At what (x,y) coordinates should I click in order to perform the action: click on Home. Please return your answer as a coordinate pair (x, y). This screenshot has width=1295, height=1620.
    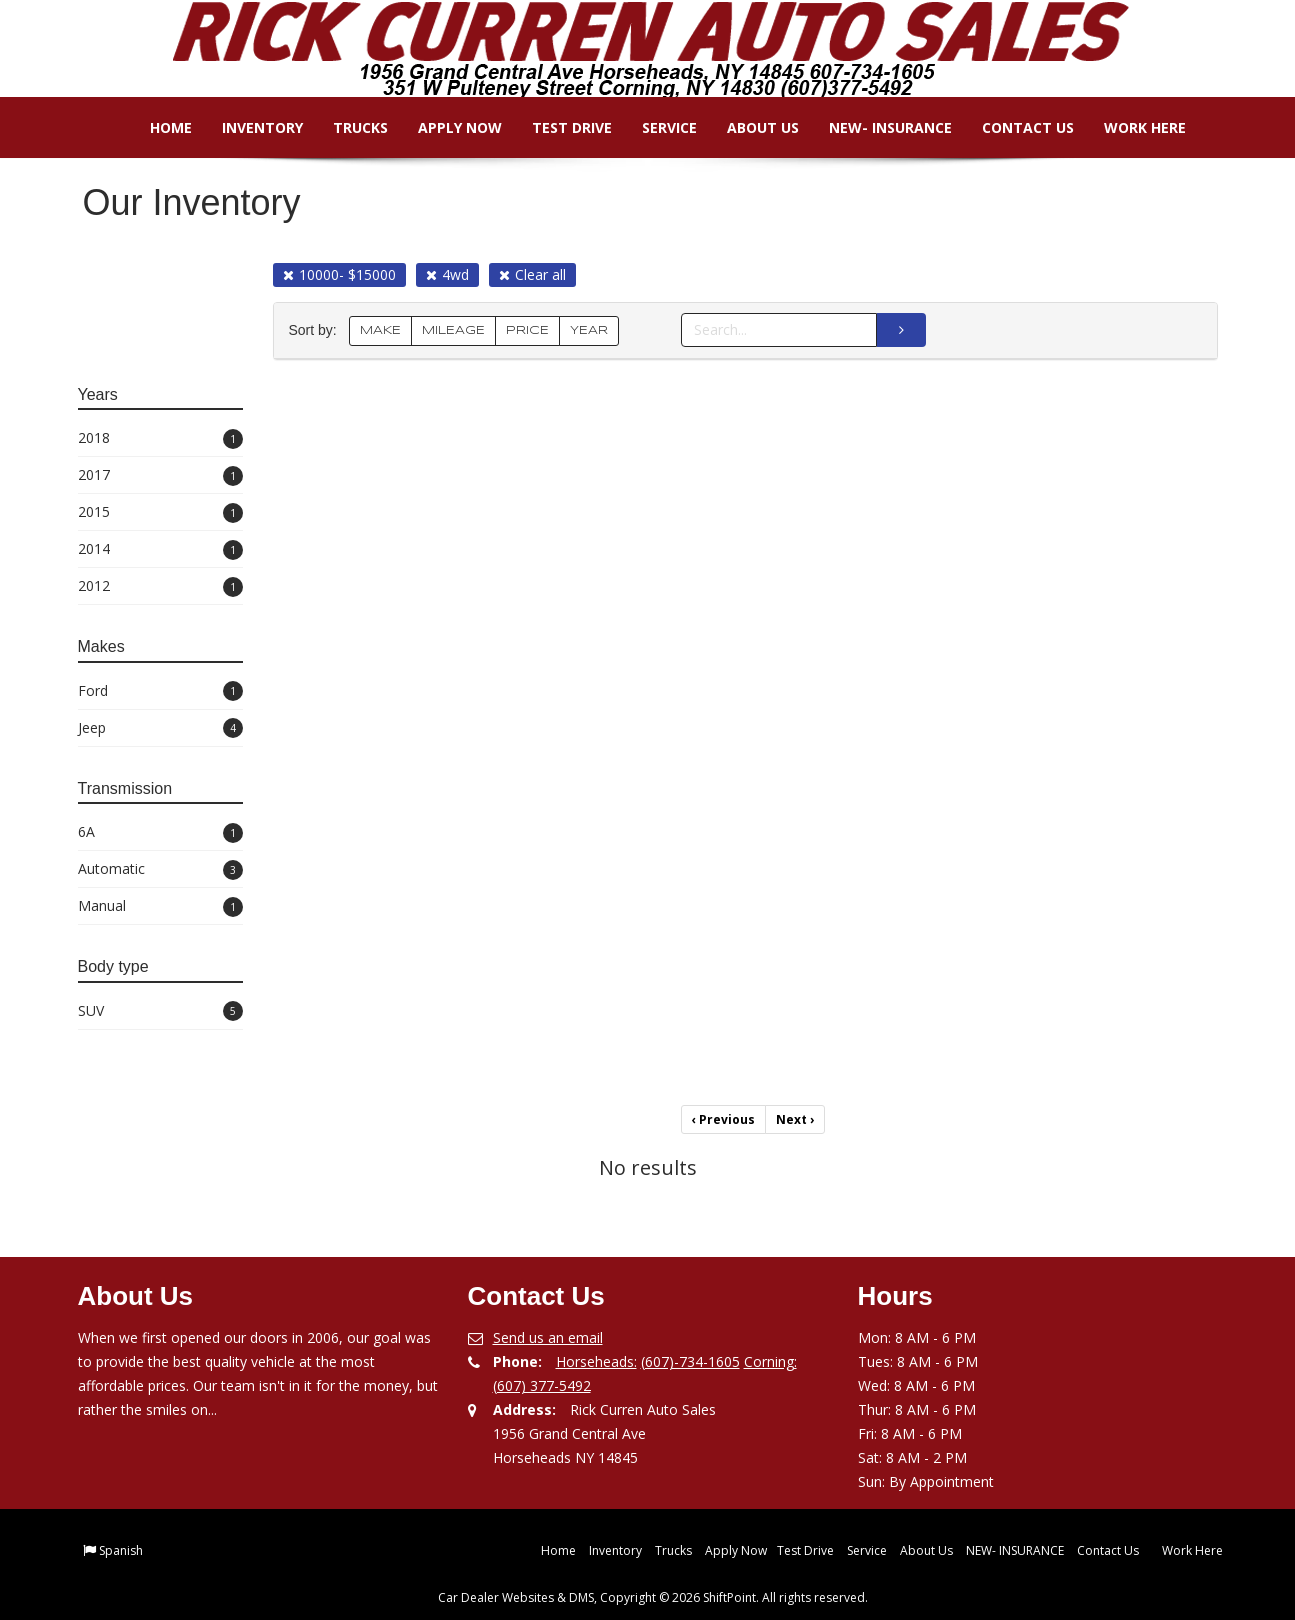
    Looking at the image, I should click on (158, 127).